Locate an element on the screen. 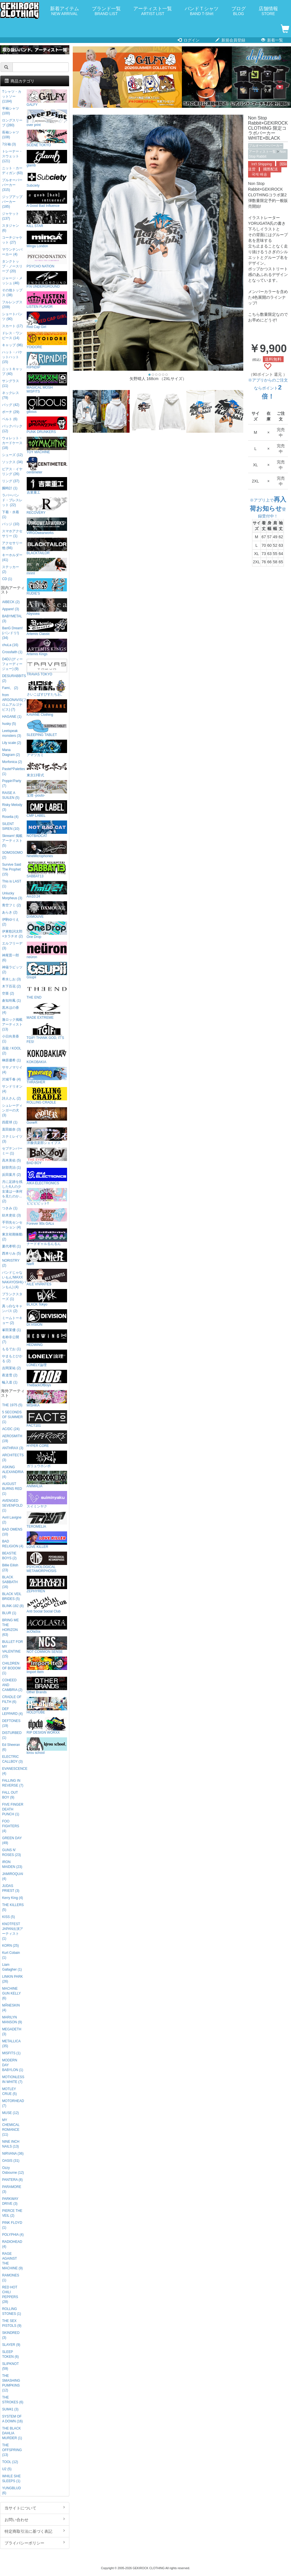 The width and height of the screenshot is (291, 2576). 伊駒ゆりえ (2) is located at coordinates (10, 921).